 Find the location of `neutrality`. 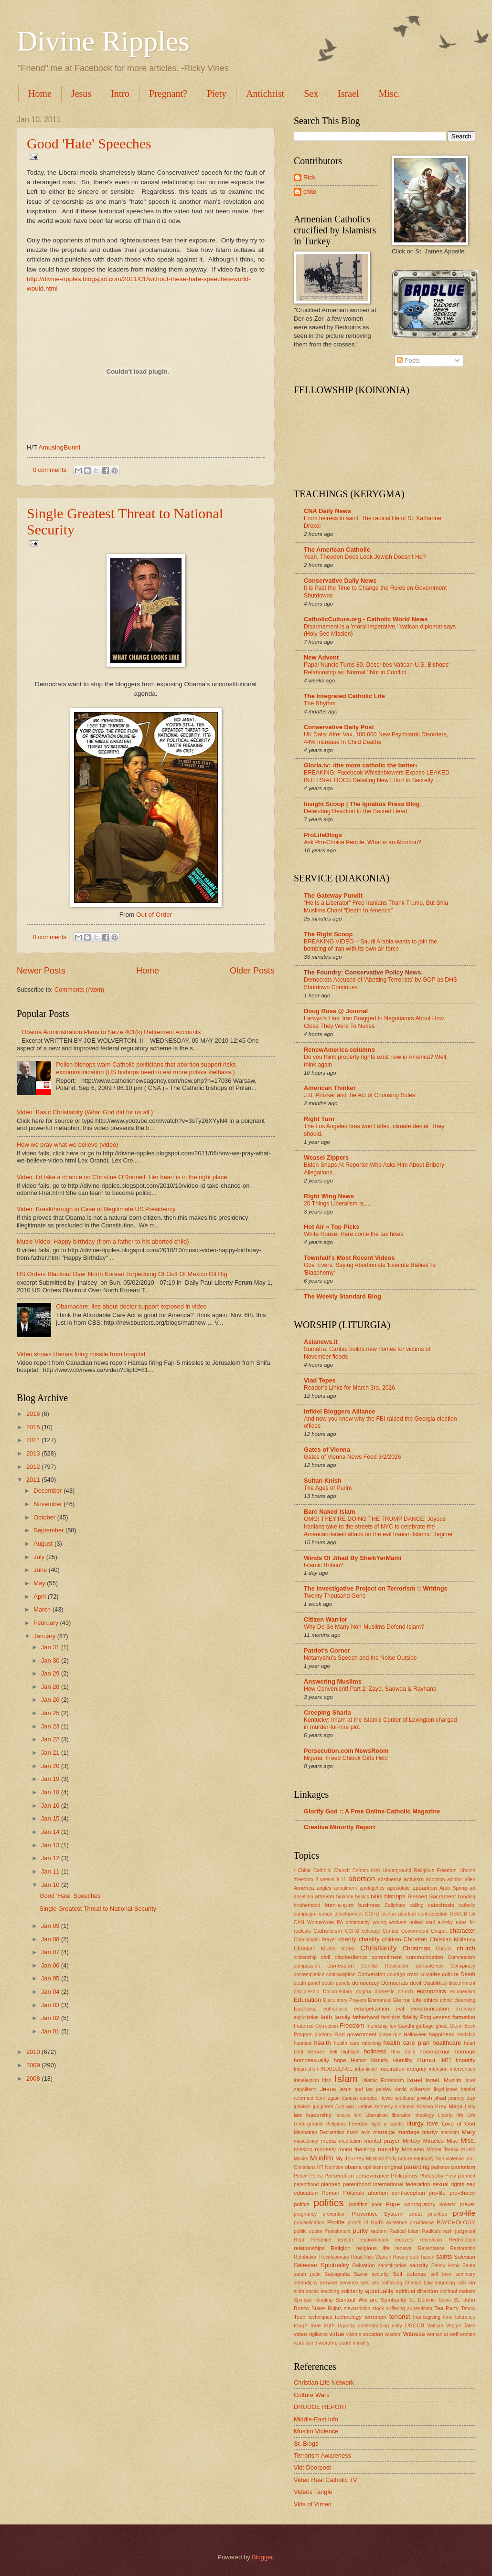

neutrality is located at coordinates (424, 2158).